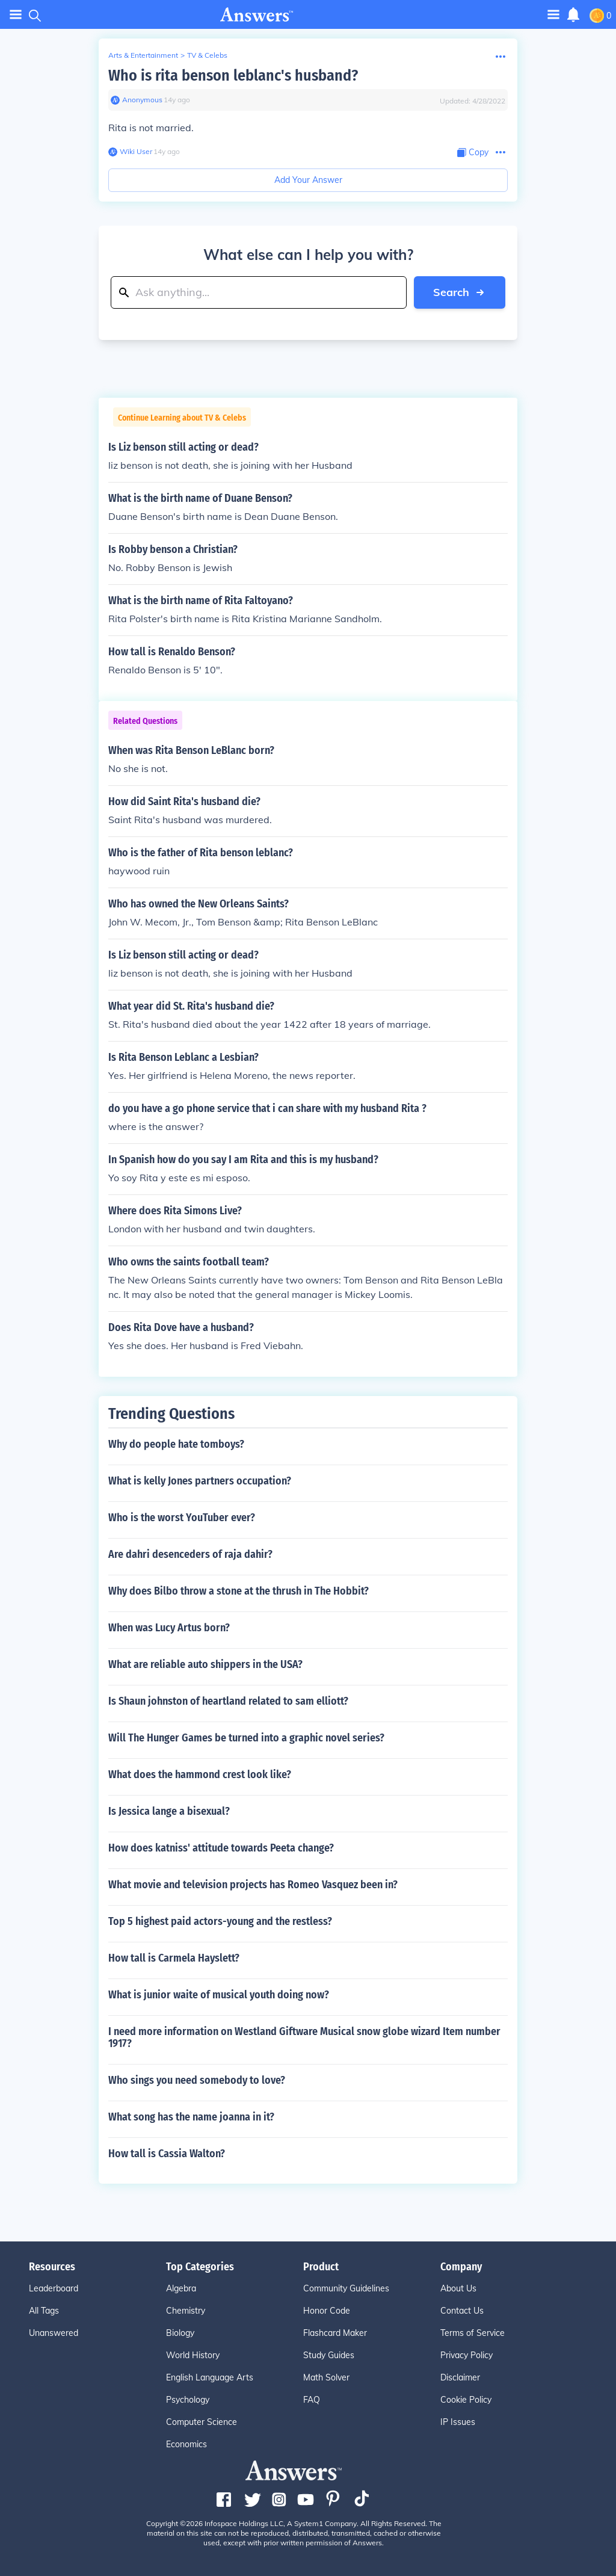 This screenshot has height=2576, width=616. I want to click on Disclaimer, so click(460, 2377).